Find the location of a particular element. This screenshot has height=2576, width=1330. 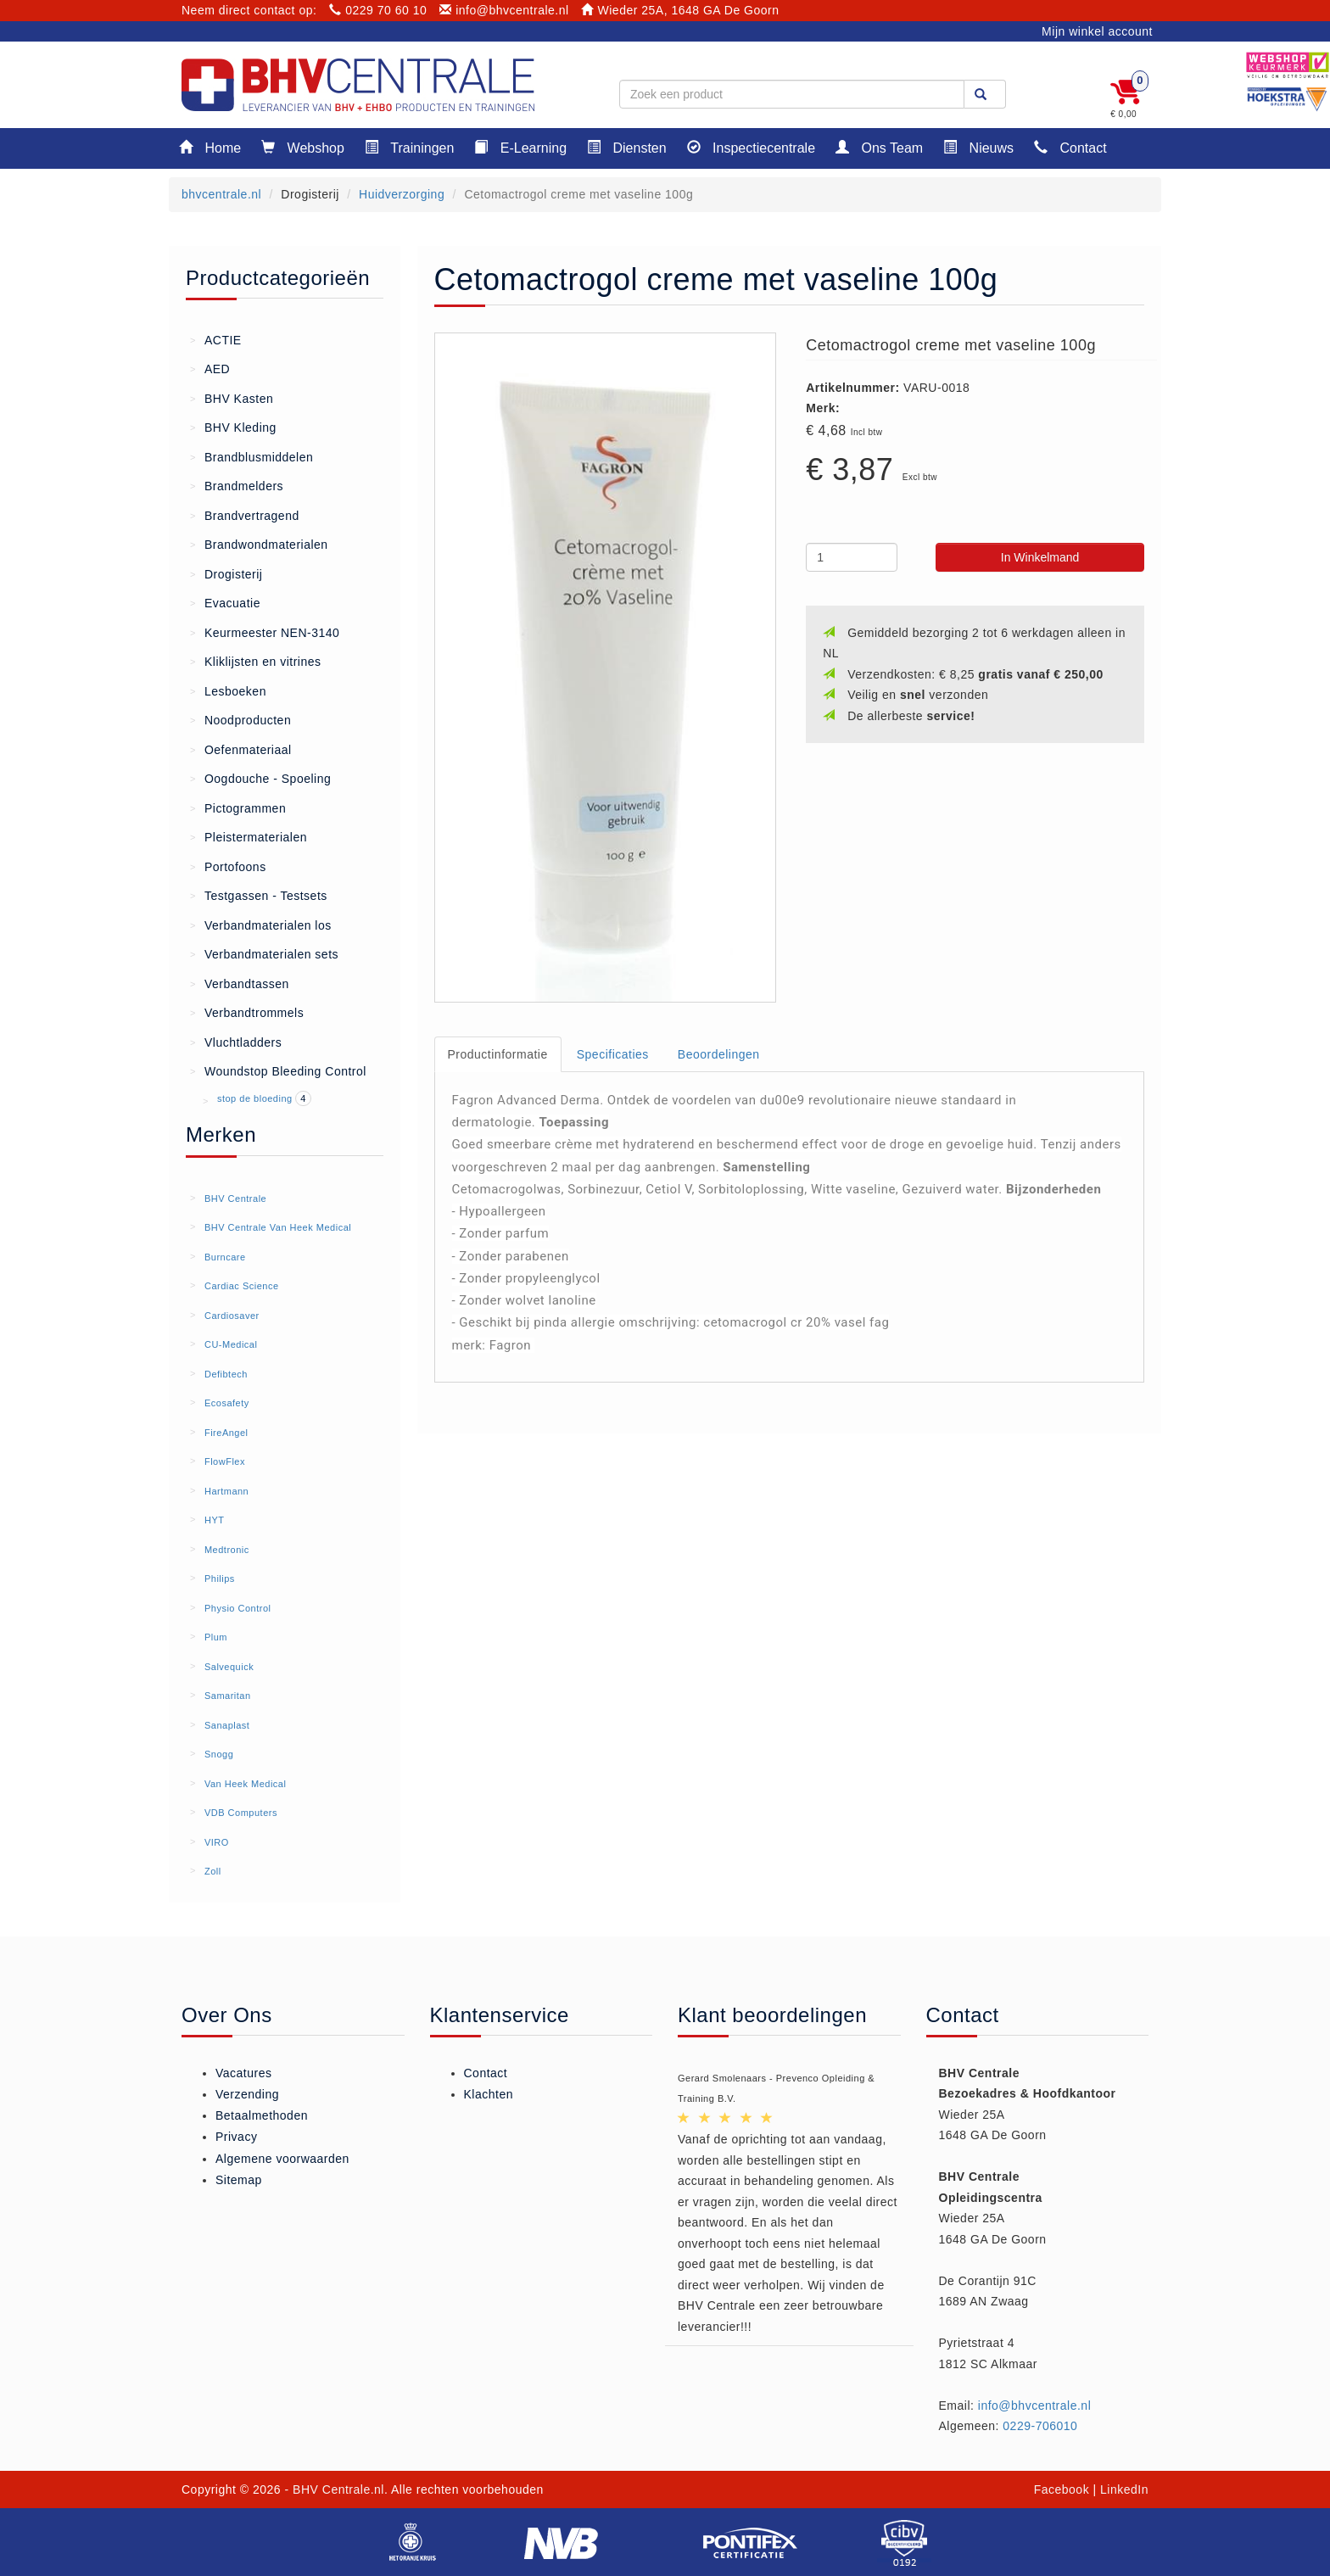

Noodproducten is located at coordinates (240, 719).